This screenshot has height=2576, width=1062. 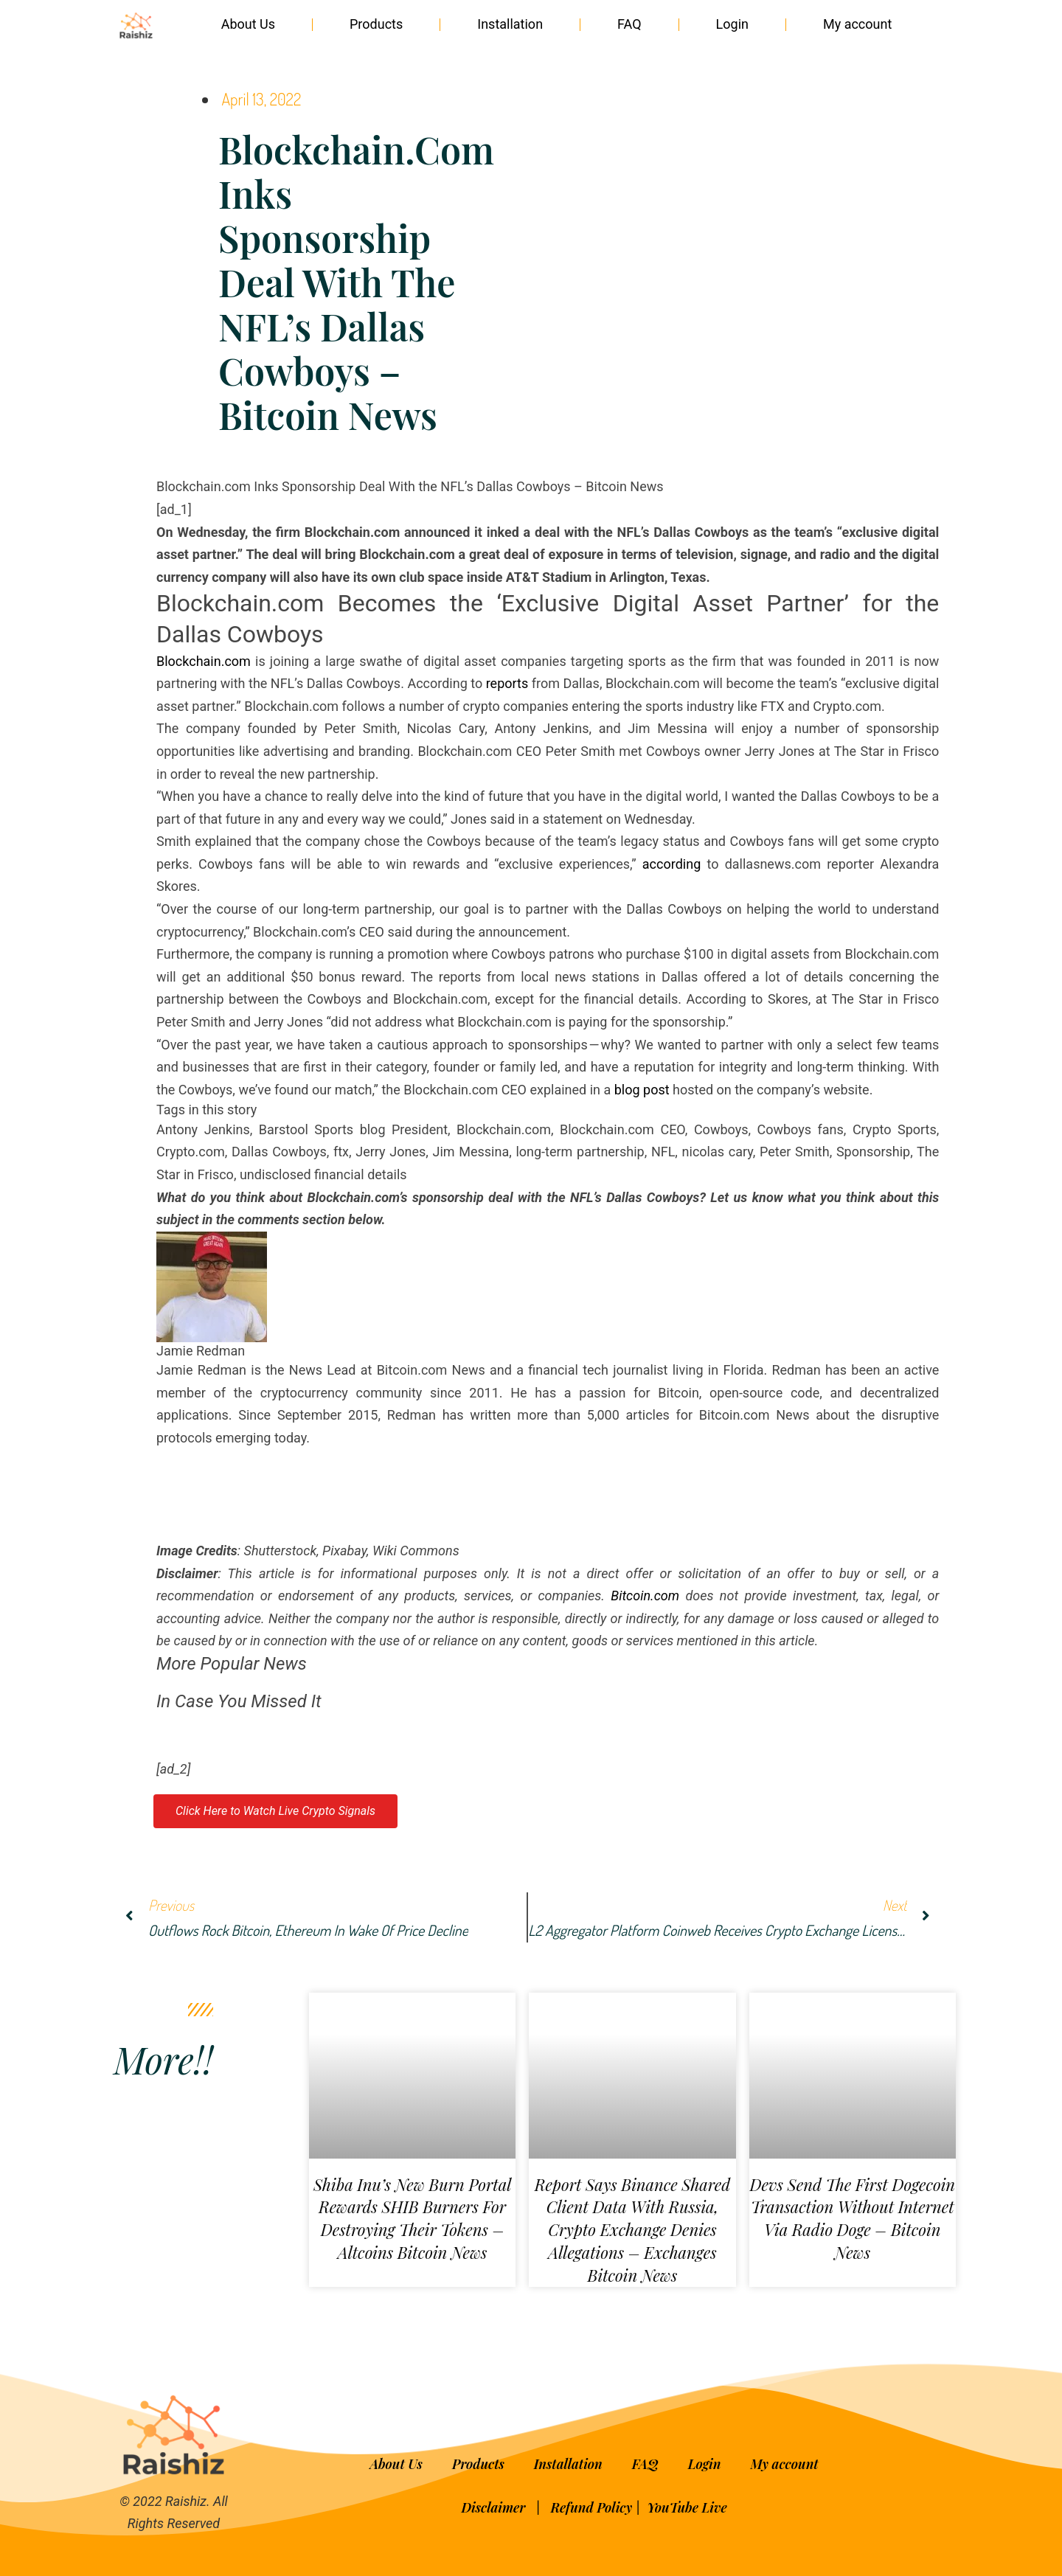 What do you see at coordinates (376, 24) in the screenshot?
I see `Products` at bounding box center [376, 24].